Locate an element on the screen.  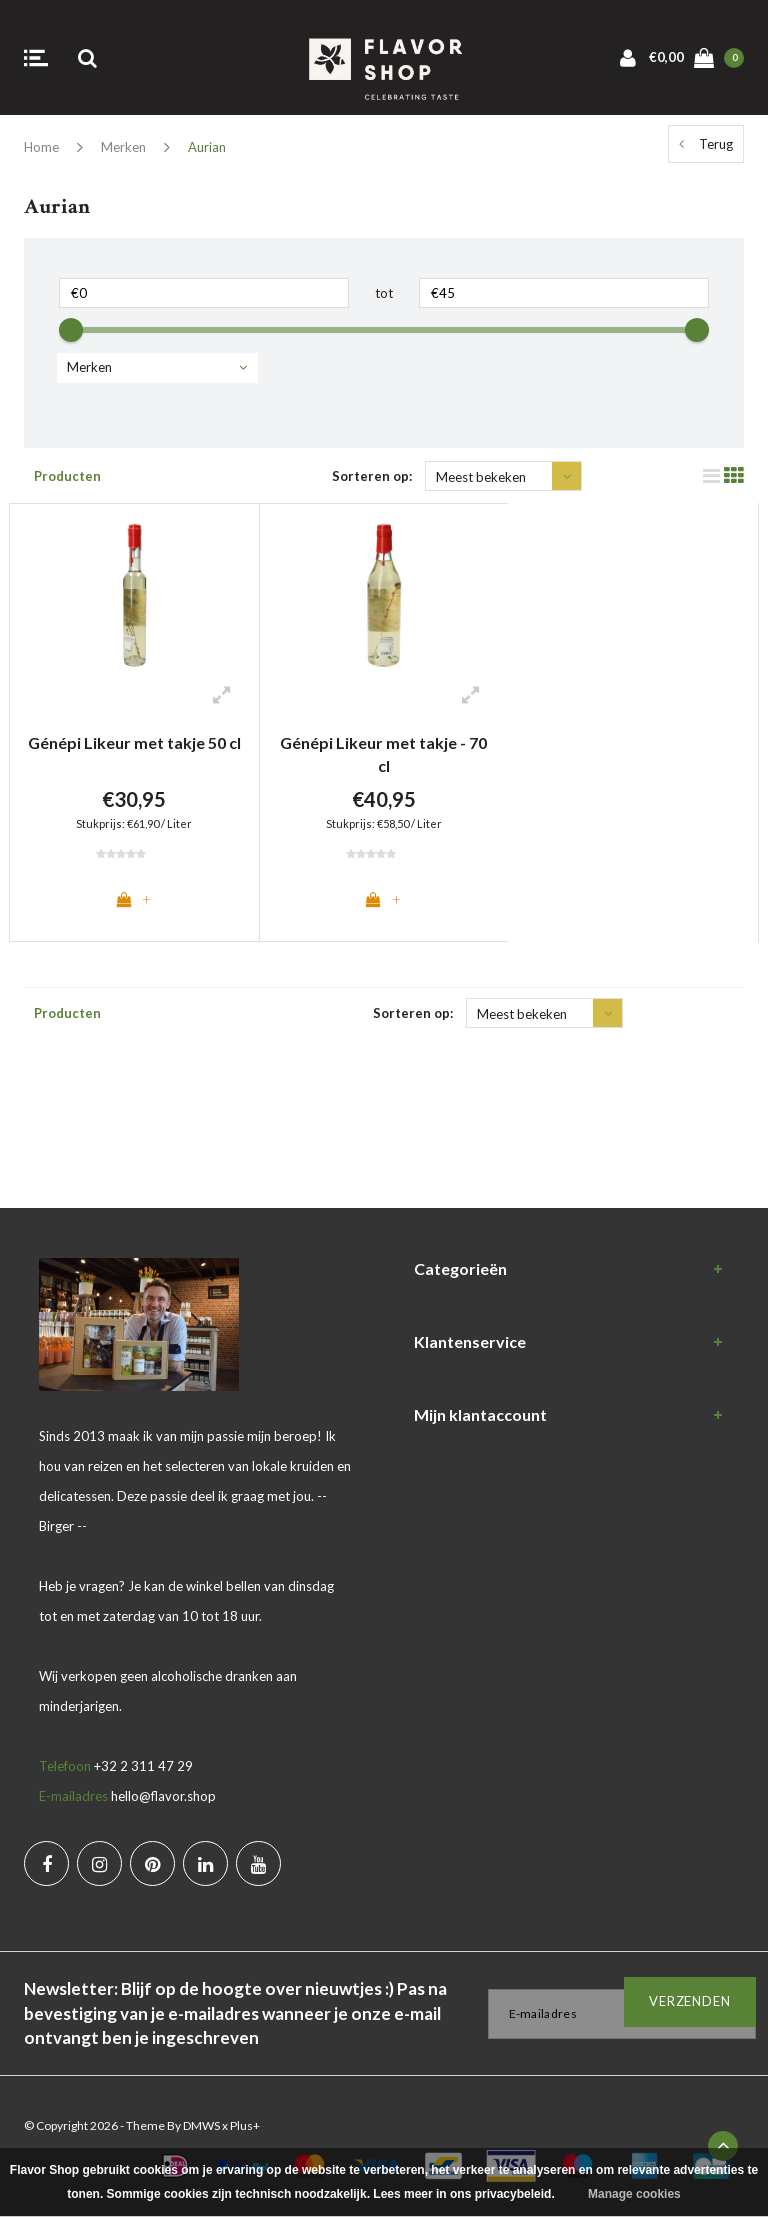
Plus+ is located at coordinates (245, 2126).